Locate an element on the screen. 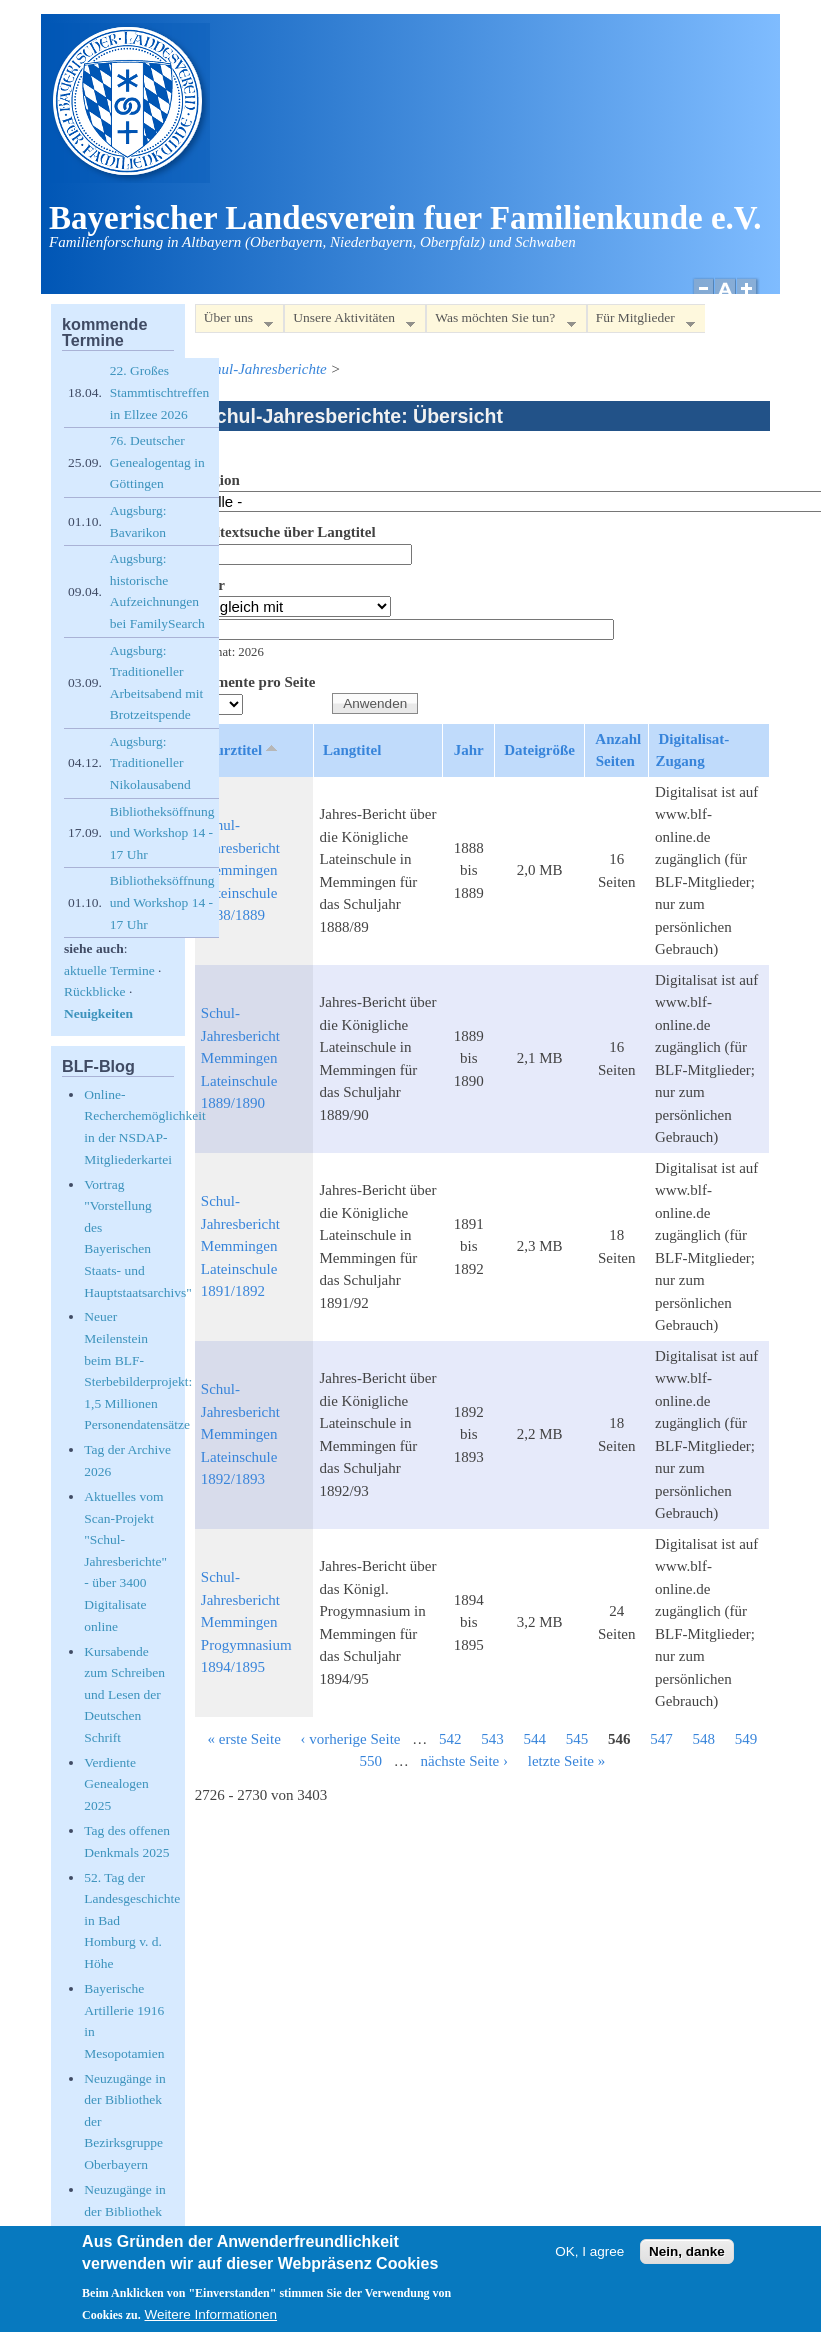 The height and width of the screenshot is (2332, 821). Neuigkeiten is located at coordinates (98, 1013).